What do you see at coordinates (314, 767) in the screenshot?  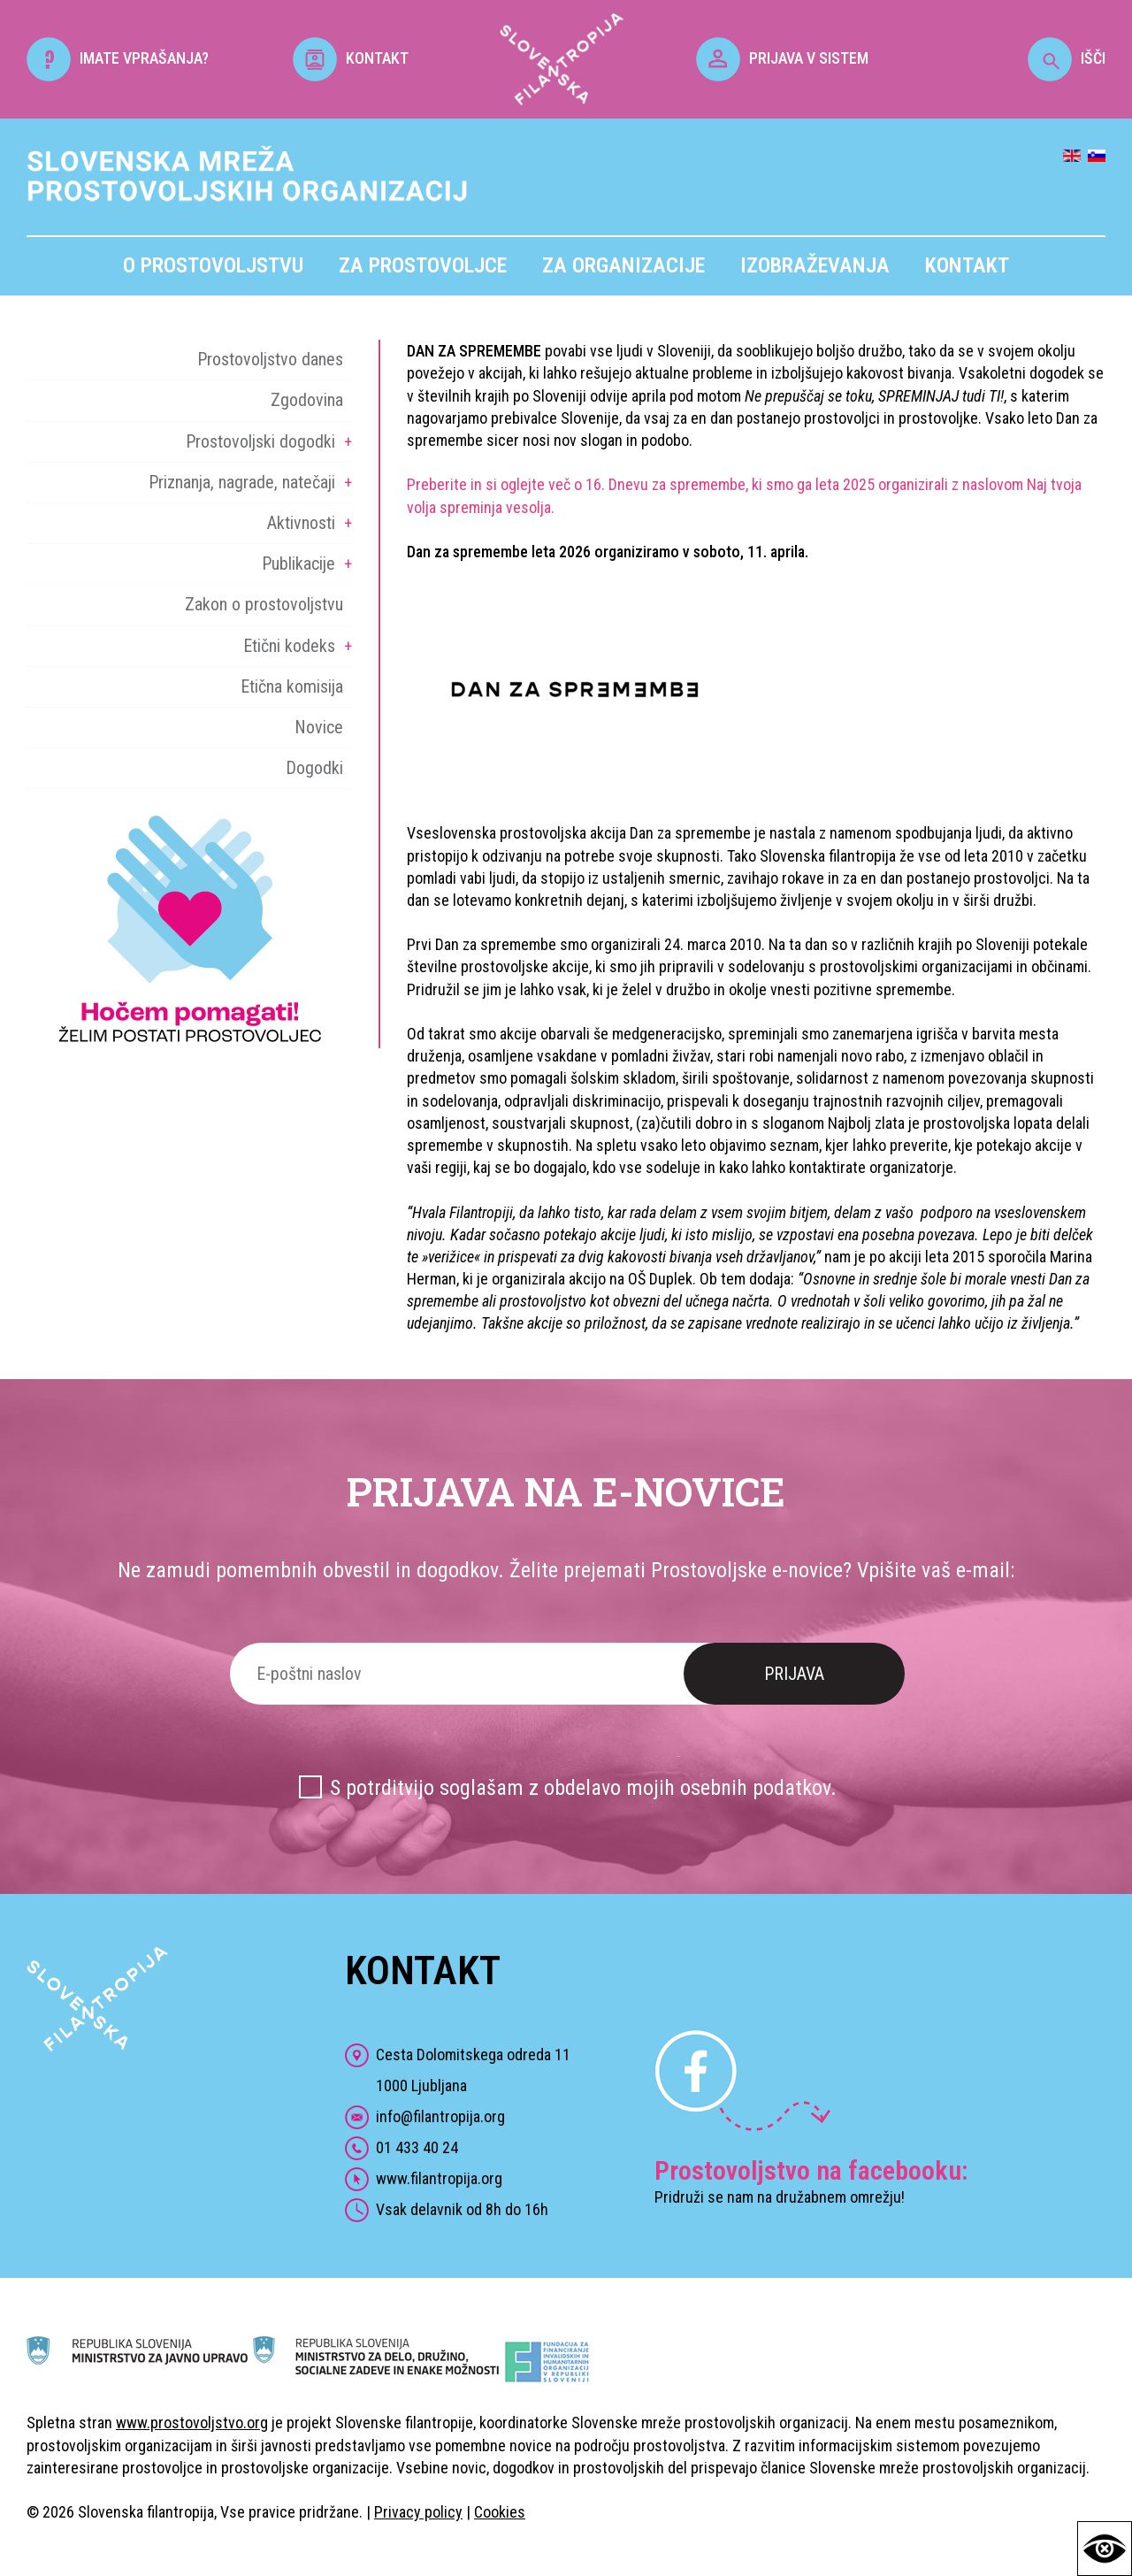 I see `Dogodki` at bounding box center [314, 767].